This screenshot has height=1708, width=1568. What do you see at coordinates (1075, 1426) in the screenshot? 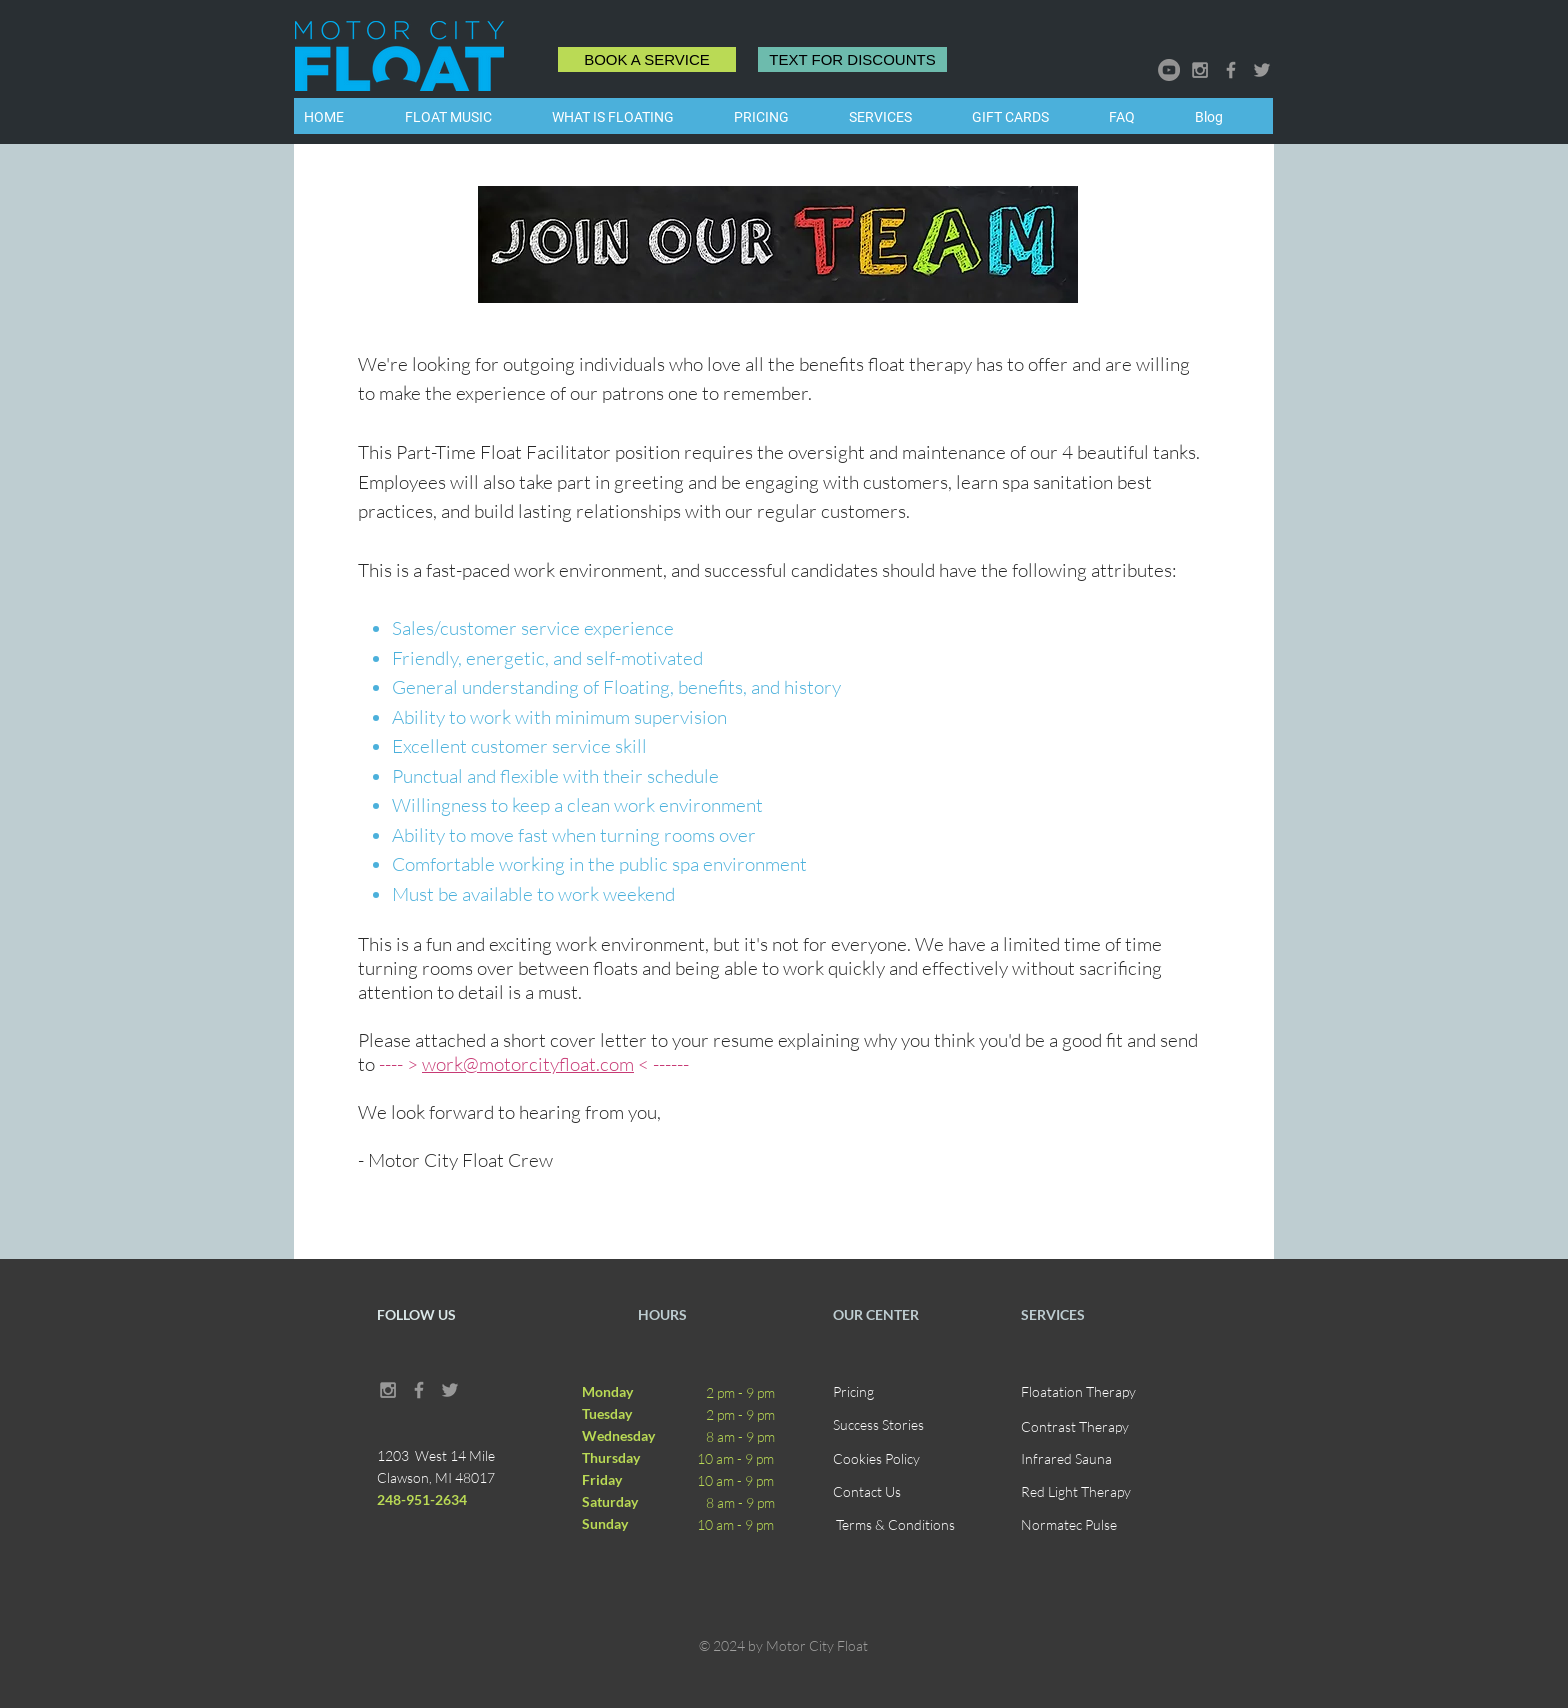
I see `Contrast Therapy` at bounding box center [1075, 1426].